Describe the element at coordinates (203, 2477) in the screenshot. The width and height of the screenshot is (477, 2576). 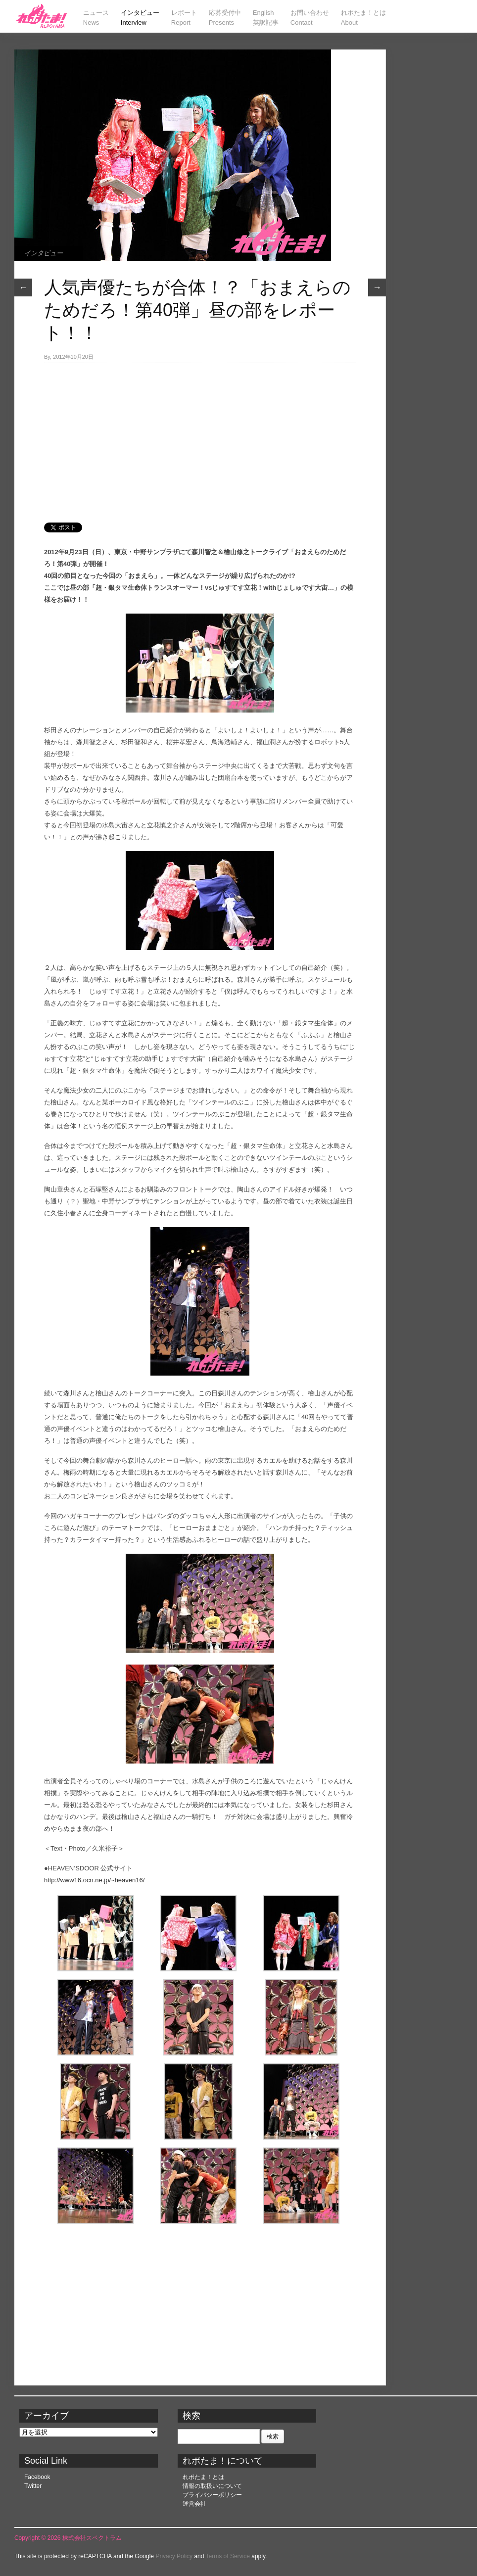
I see `れポたま！とは` at that location.